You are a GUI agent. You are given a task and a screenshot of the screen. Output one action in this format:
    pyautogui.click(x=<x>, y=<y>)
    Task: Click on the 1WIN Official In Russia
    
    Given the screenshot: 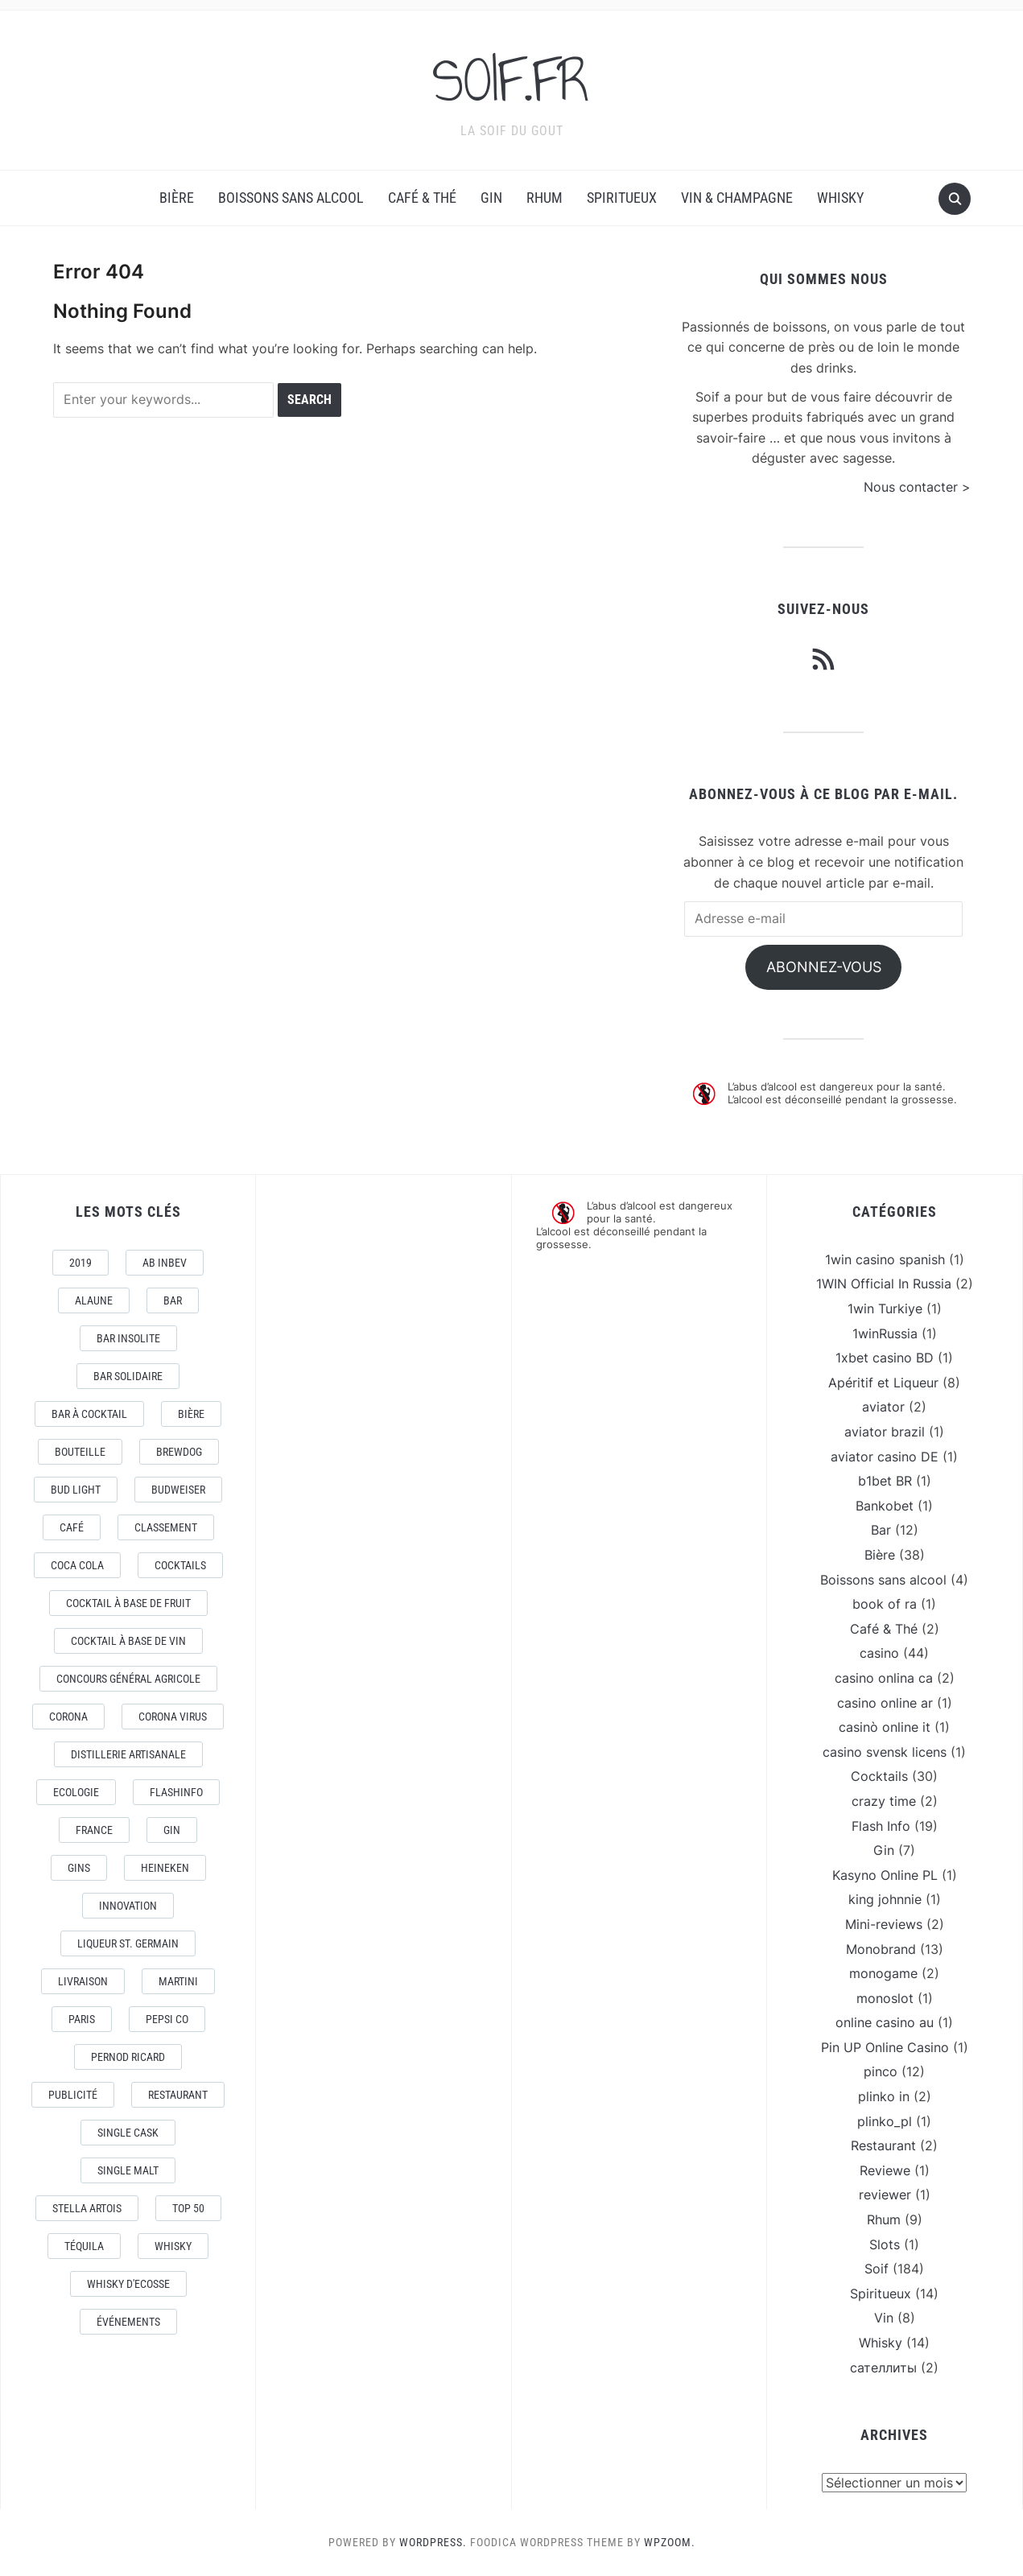 What is the action you would take?
    pyautogui.click(x=883, y=1284)
    